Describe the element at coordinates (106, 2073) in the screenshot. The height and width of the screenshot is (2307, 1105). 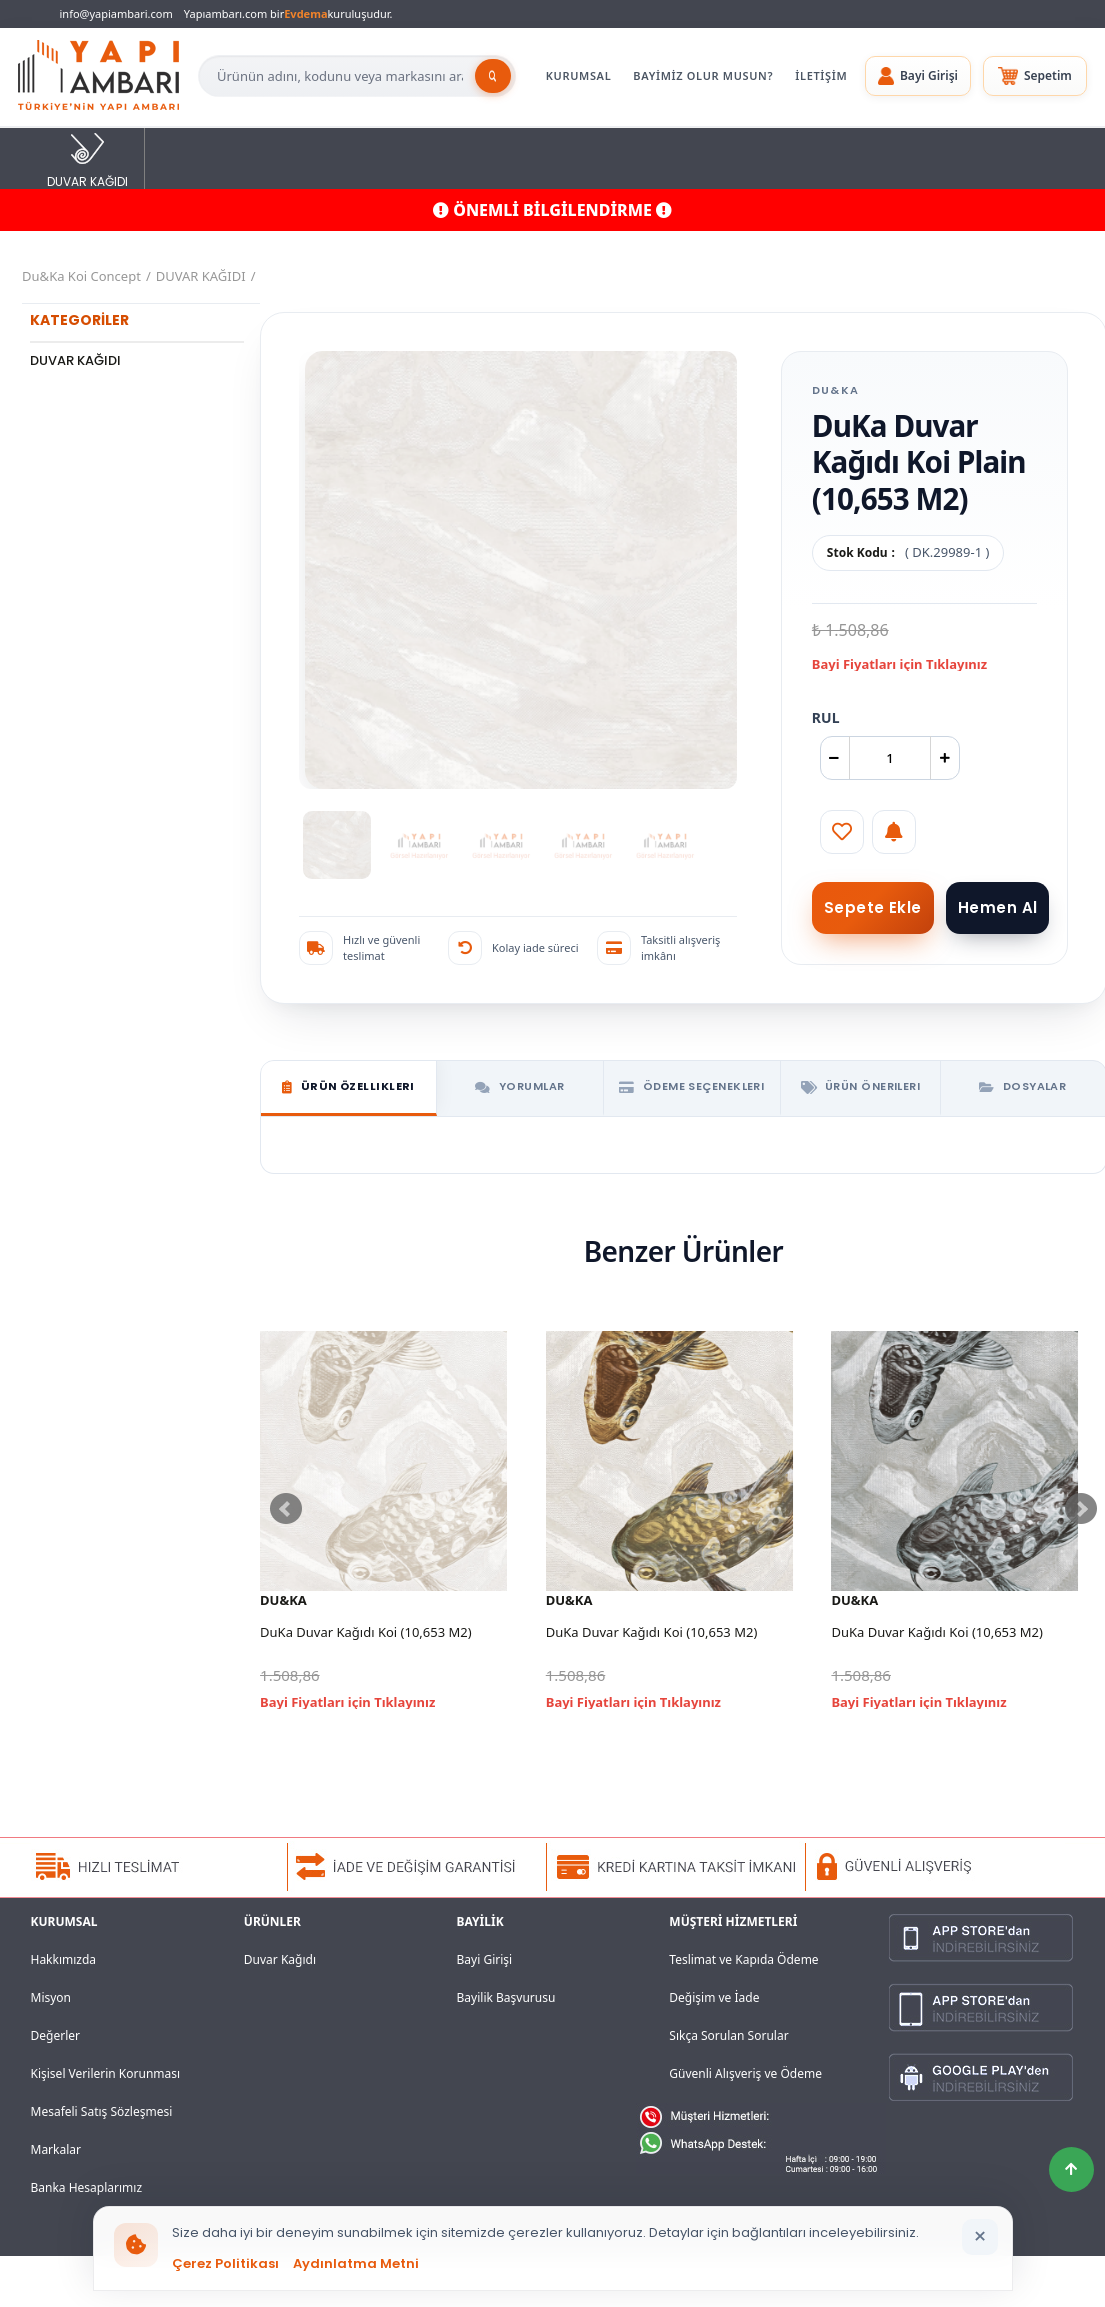
I see `Kişisel Verilerin Korunması` at that location.